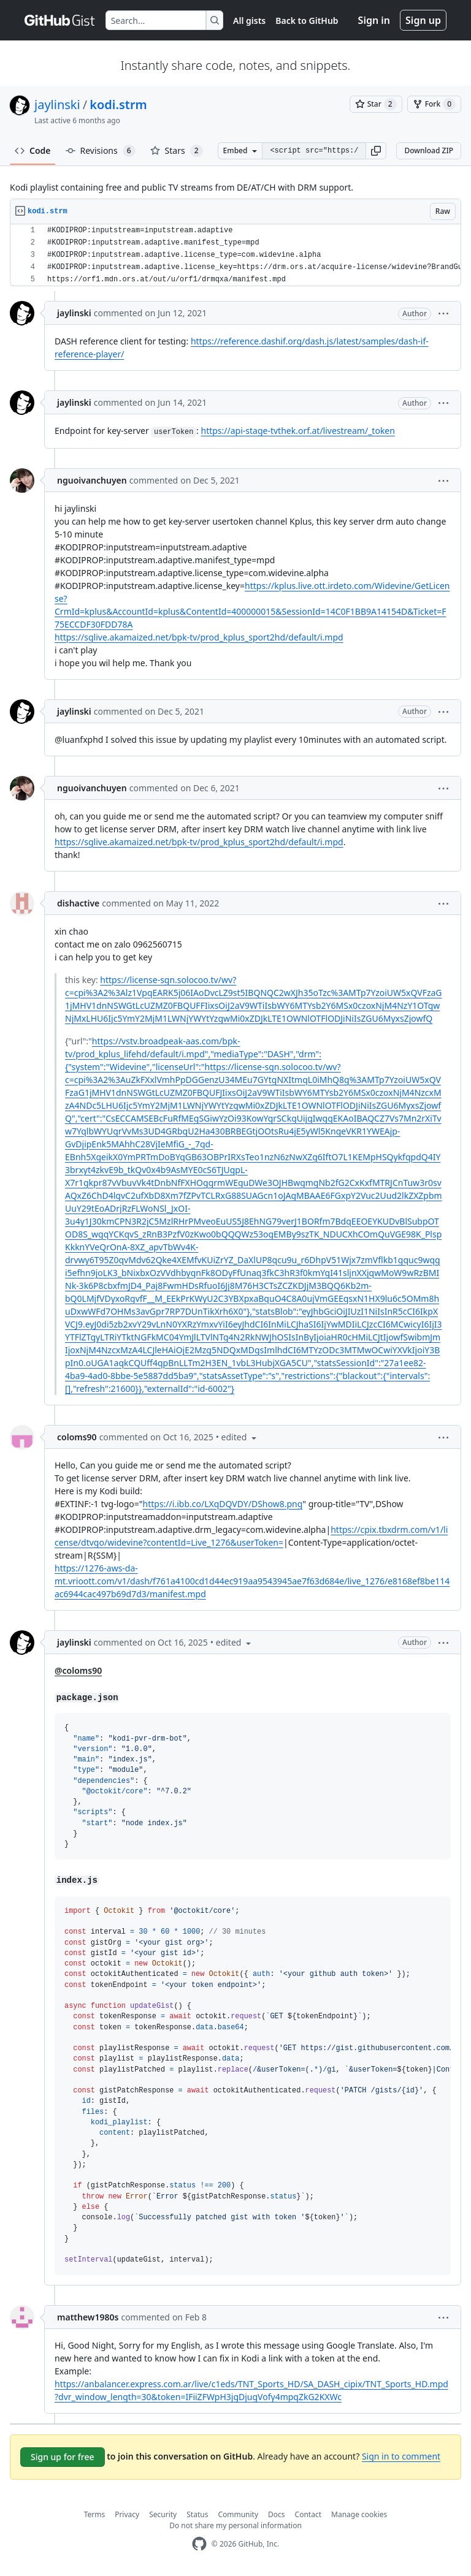 This screenshot has height=2576, width=471. What do you see at coordinates (33, 150) in the screenshot?
I see `Code` at bounding box center [33, 150].